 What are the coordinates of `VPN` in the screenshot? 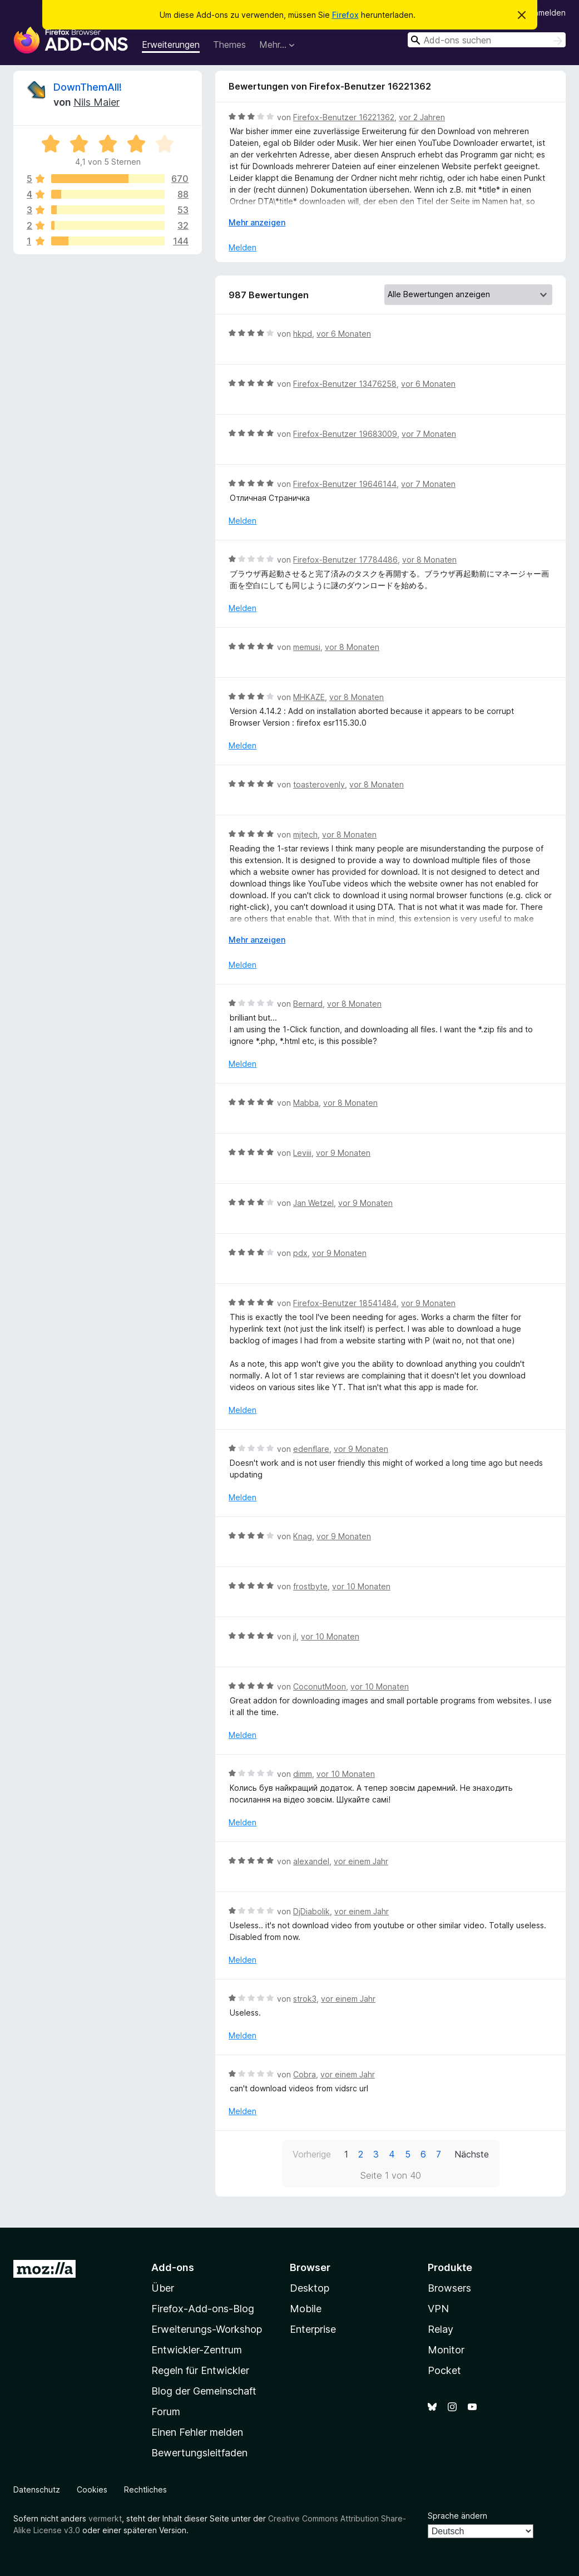 It's located at (438, 2308).